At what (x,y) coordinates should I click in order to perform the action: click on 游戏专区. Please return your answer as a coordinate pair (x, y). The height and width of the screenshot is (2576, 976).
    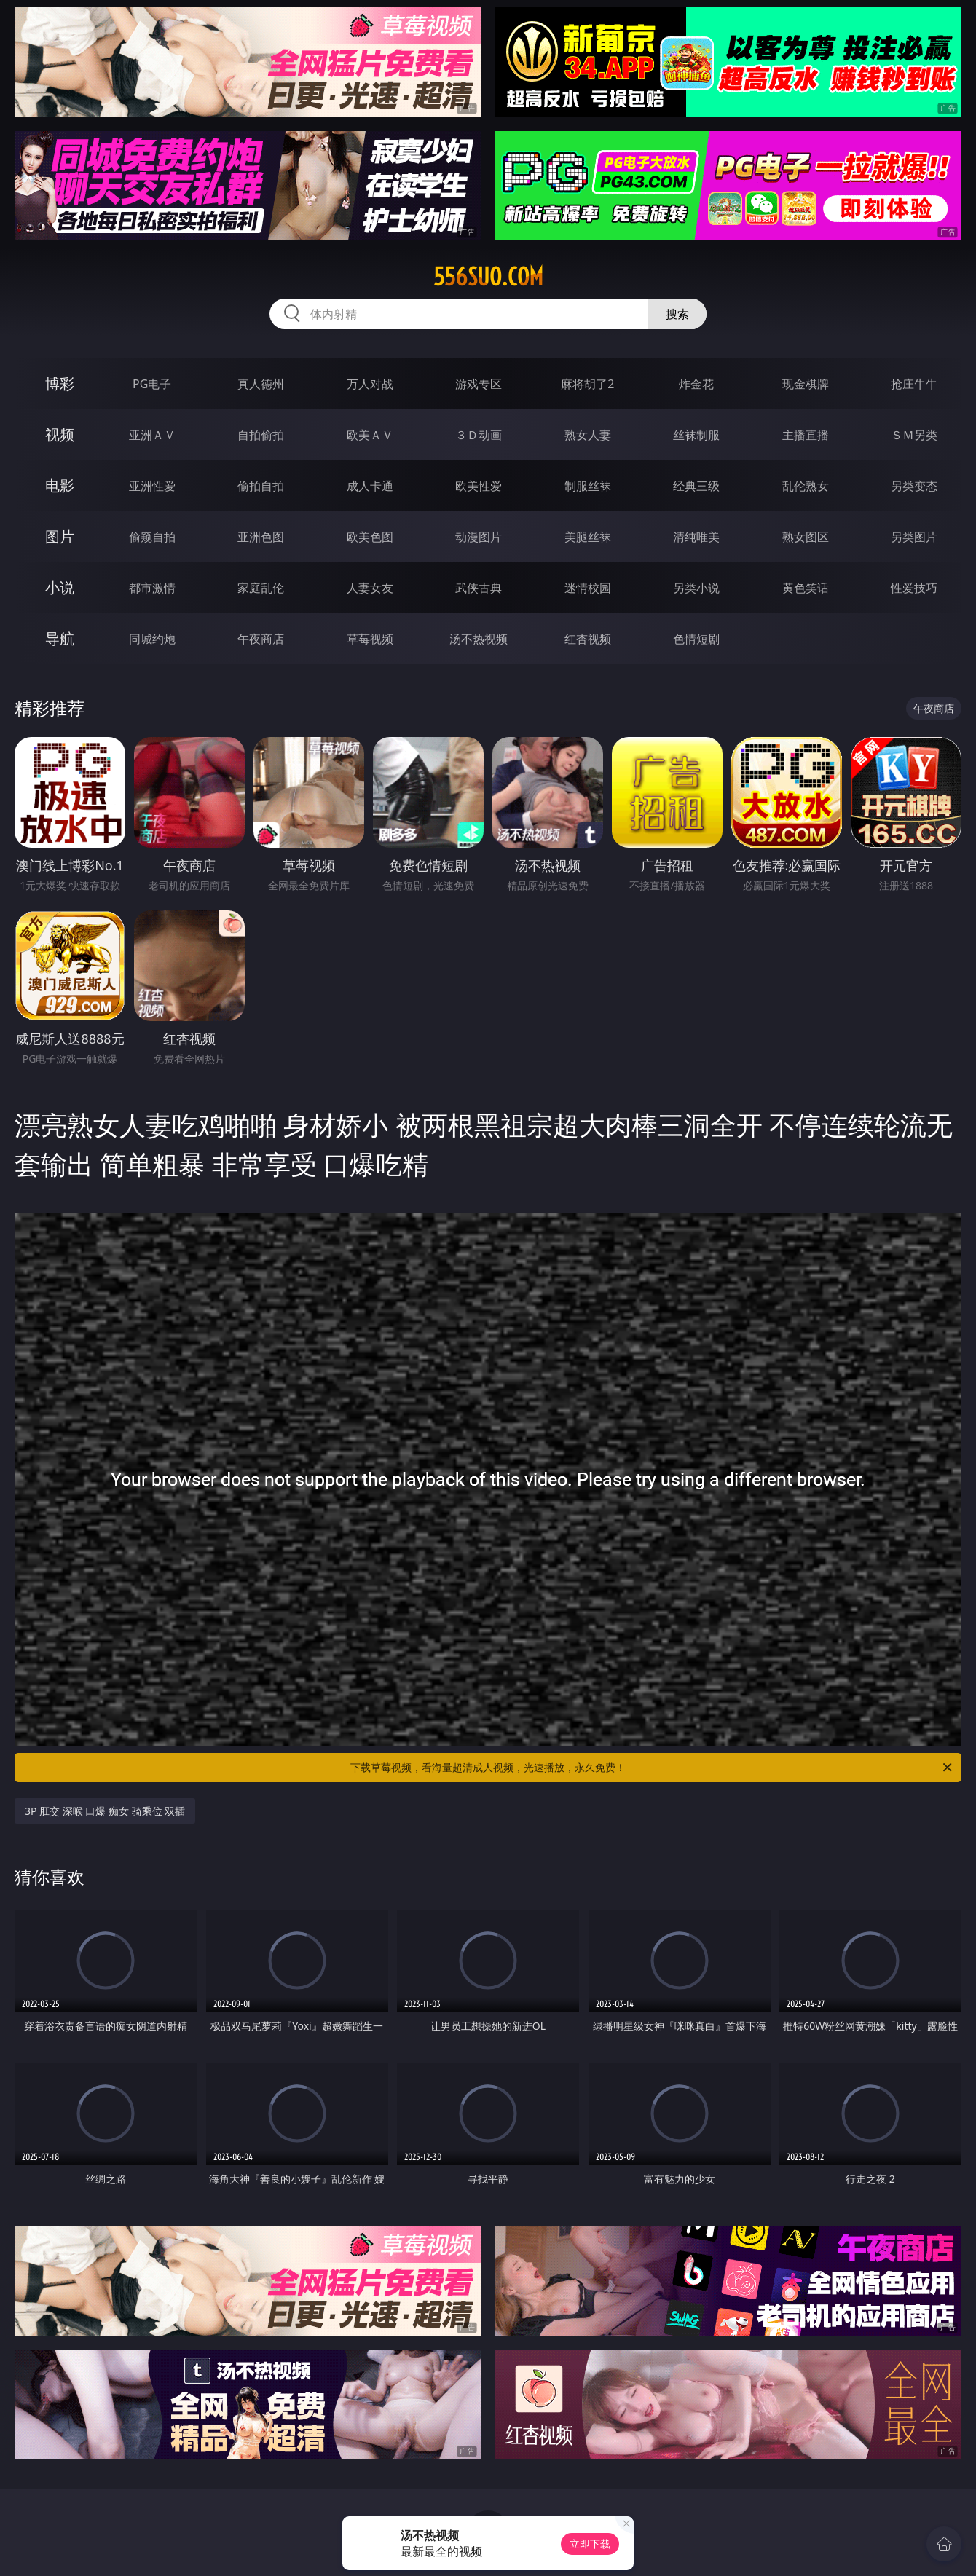
    Looking at the image, I should click on (478, 384).